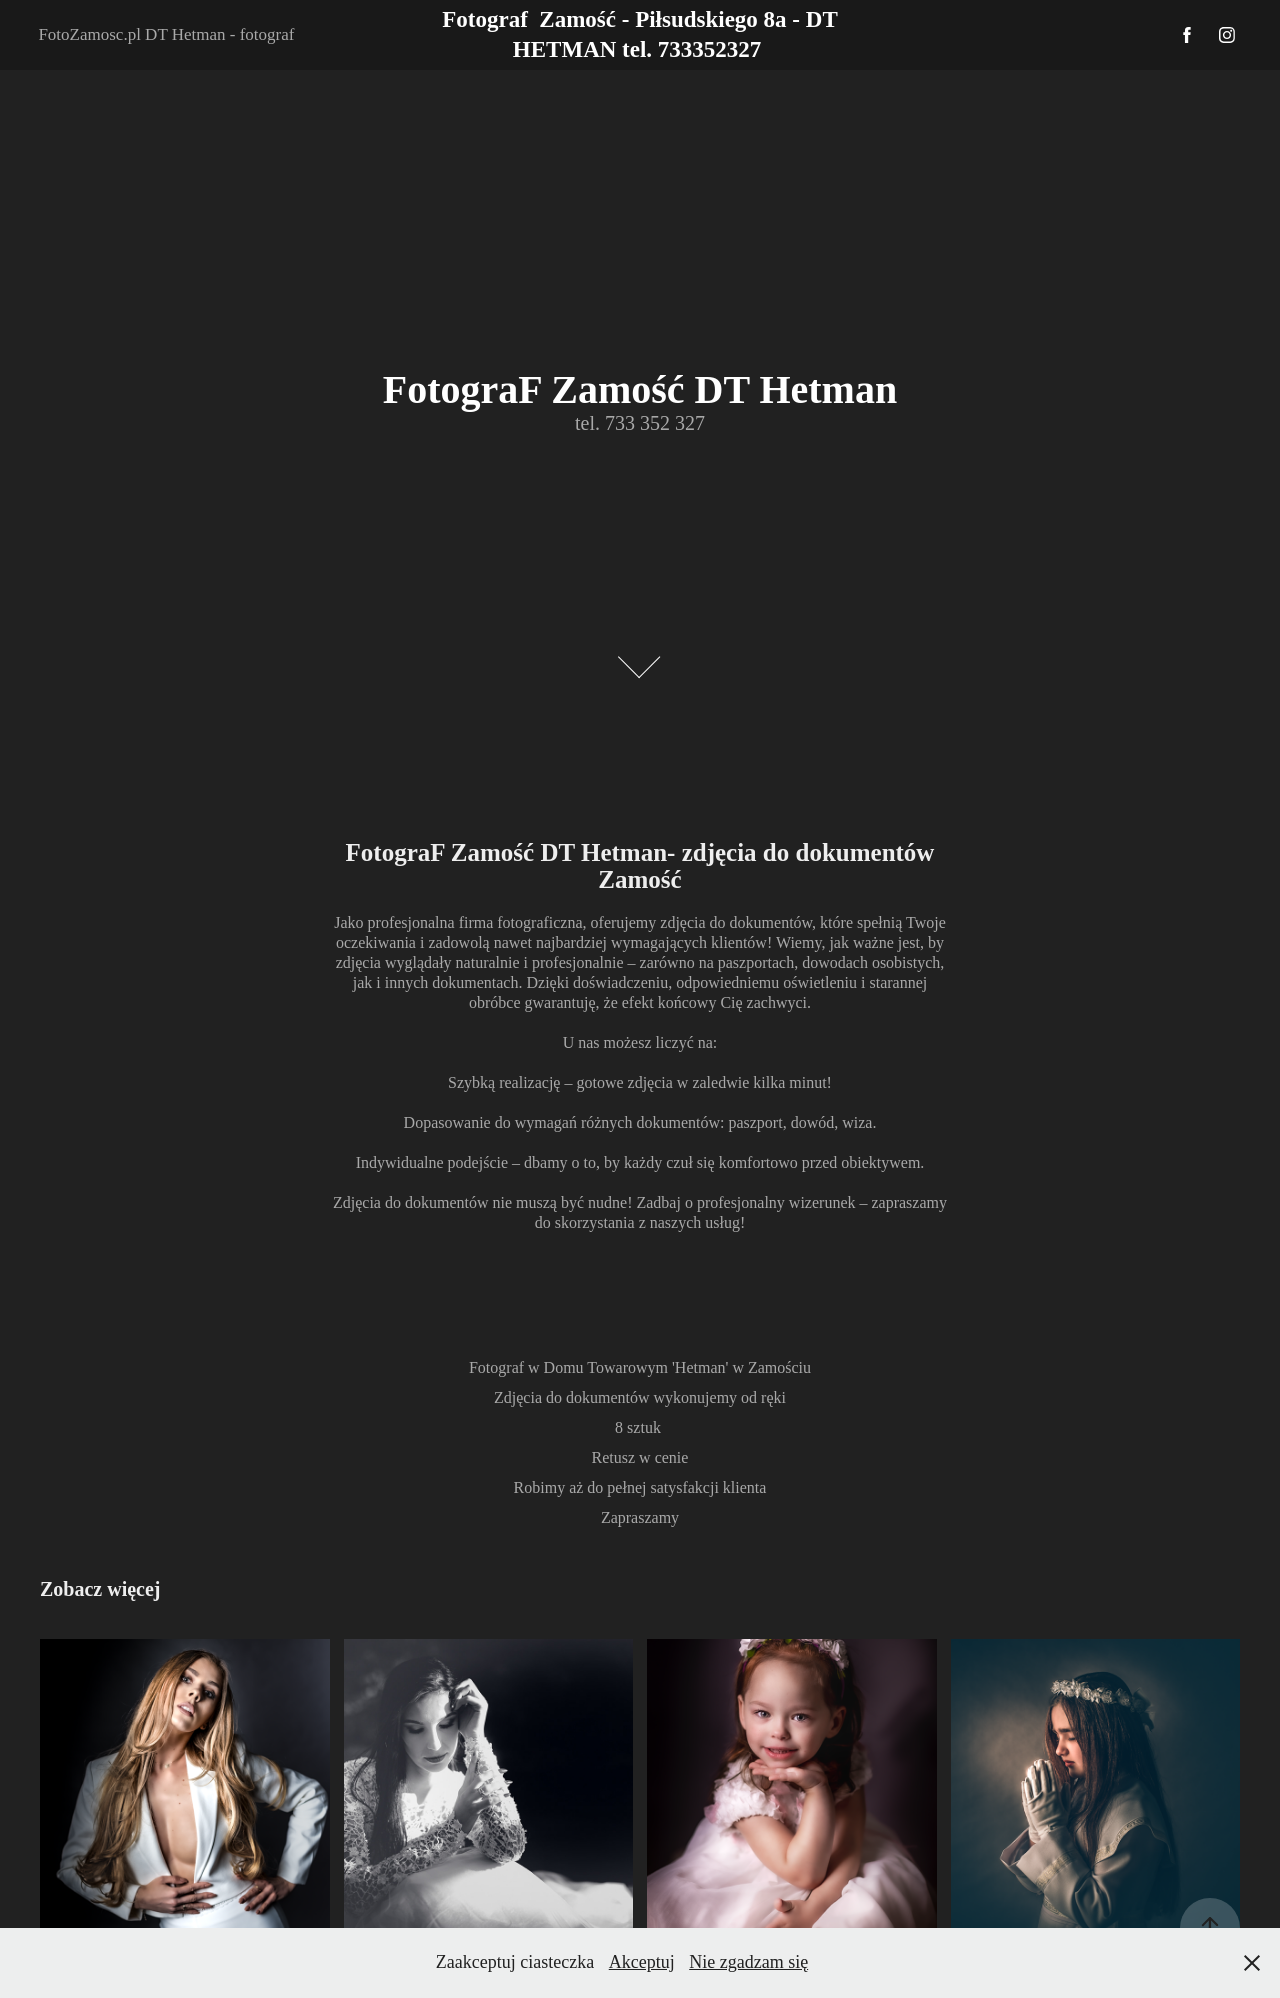 Image resolution: width=1280 pixels, height=1998 pixels. What do you see at coordinates (166, 34) in the screenshot?
I see `FotoZamosc.pl DT Hetman - fotograf` at bounding box center [166, 34].